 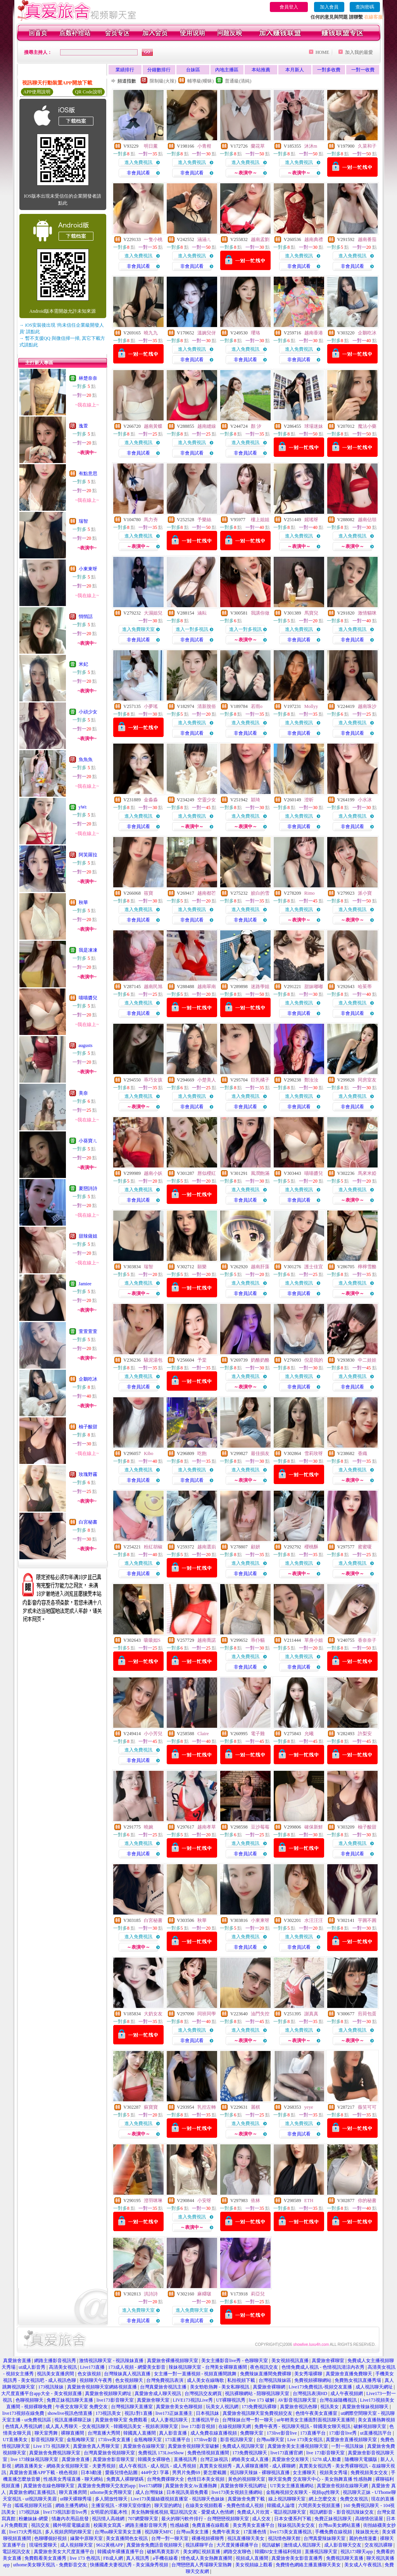 I want to click on 電子雞, so click(x=258, y=1733).